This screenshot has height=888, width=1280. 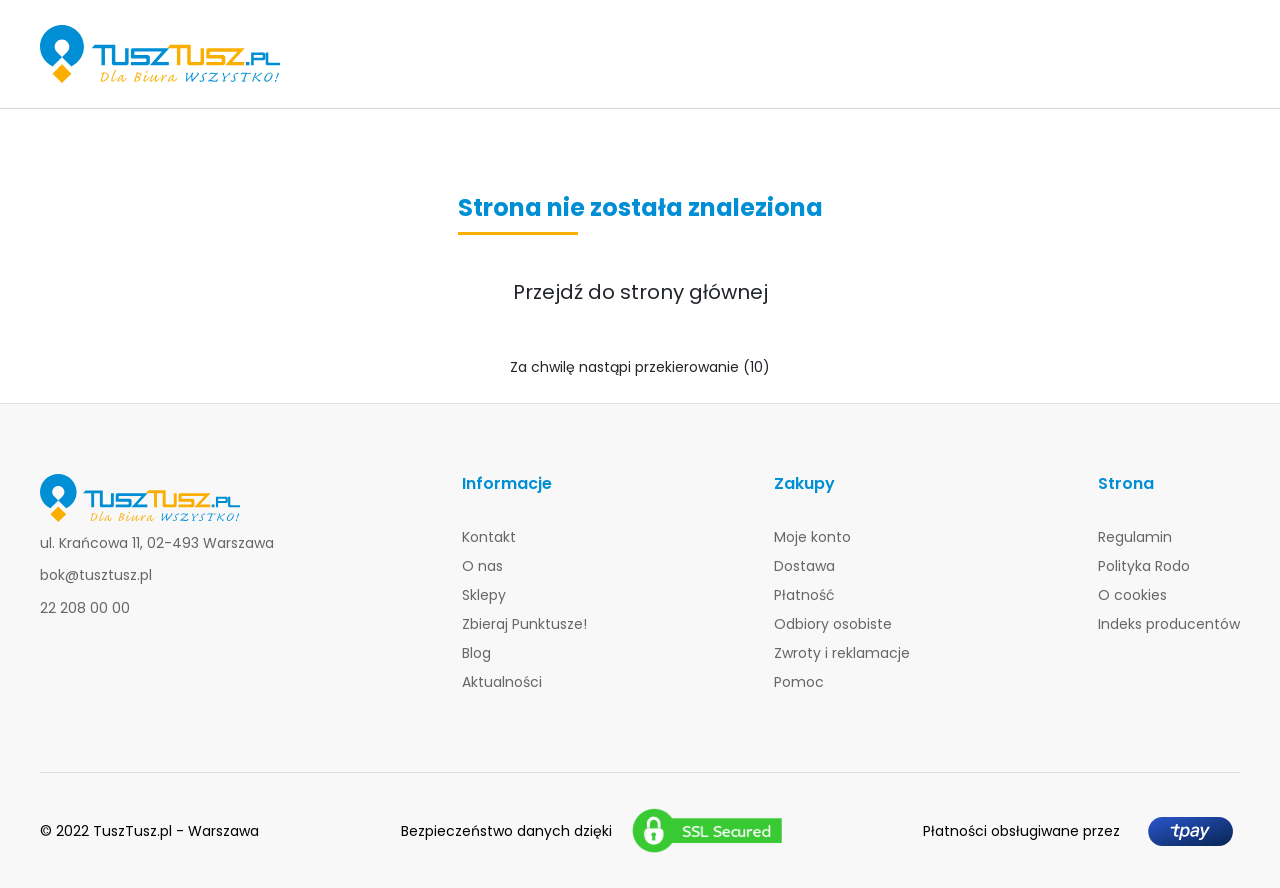 What do you see at coordinates (799, 682) in the screenshot?
I see `Pomoc` at bounding box center [799, 682].